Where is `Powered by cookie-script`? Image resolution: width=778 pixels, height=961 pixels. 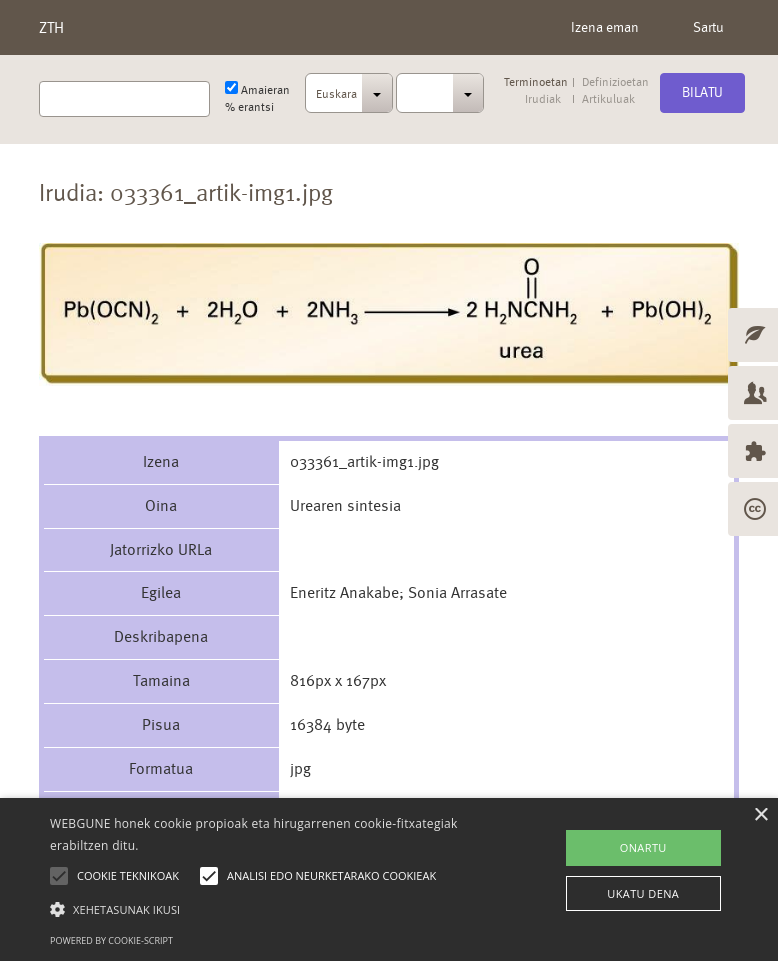
Powered by cookie-script is located at coordinates (111, 940).